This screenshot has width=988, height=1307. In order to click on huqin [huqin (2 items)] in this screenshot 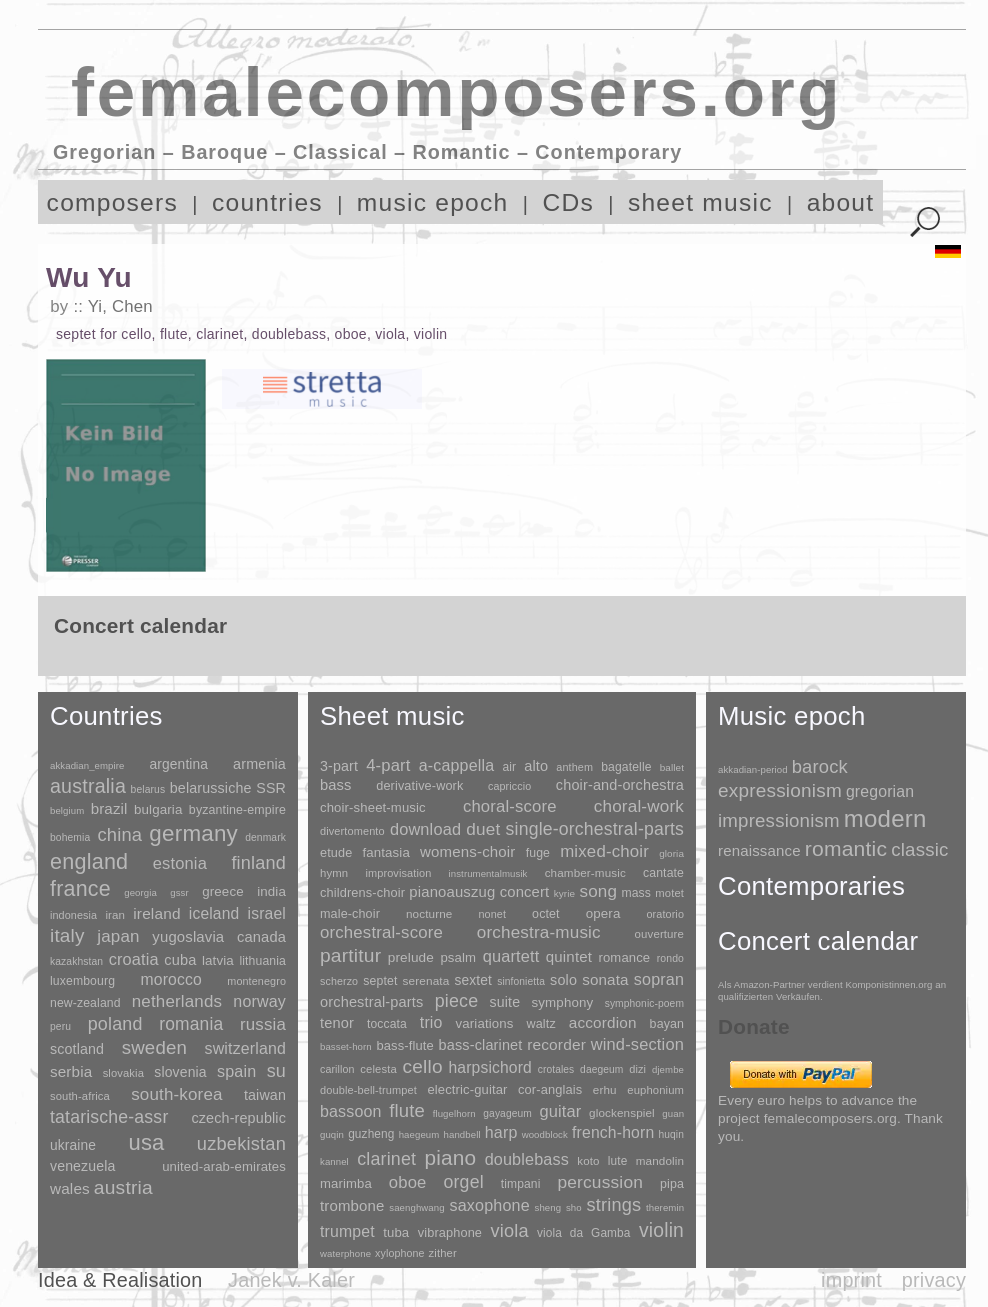, I will do `click(672, 1134)`.